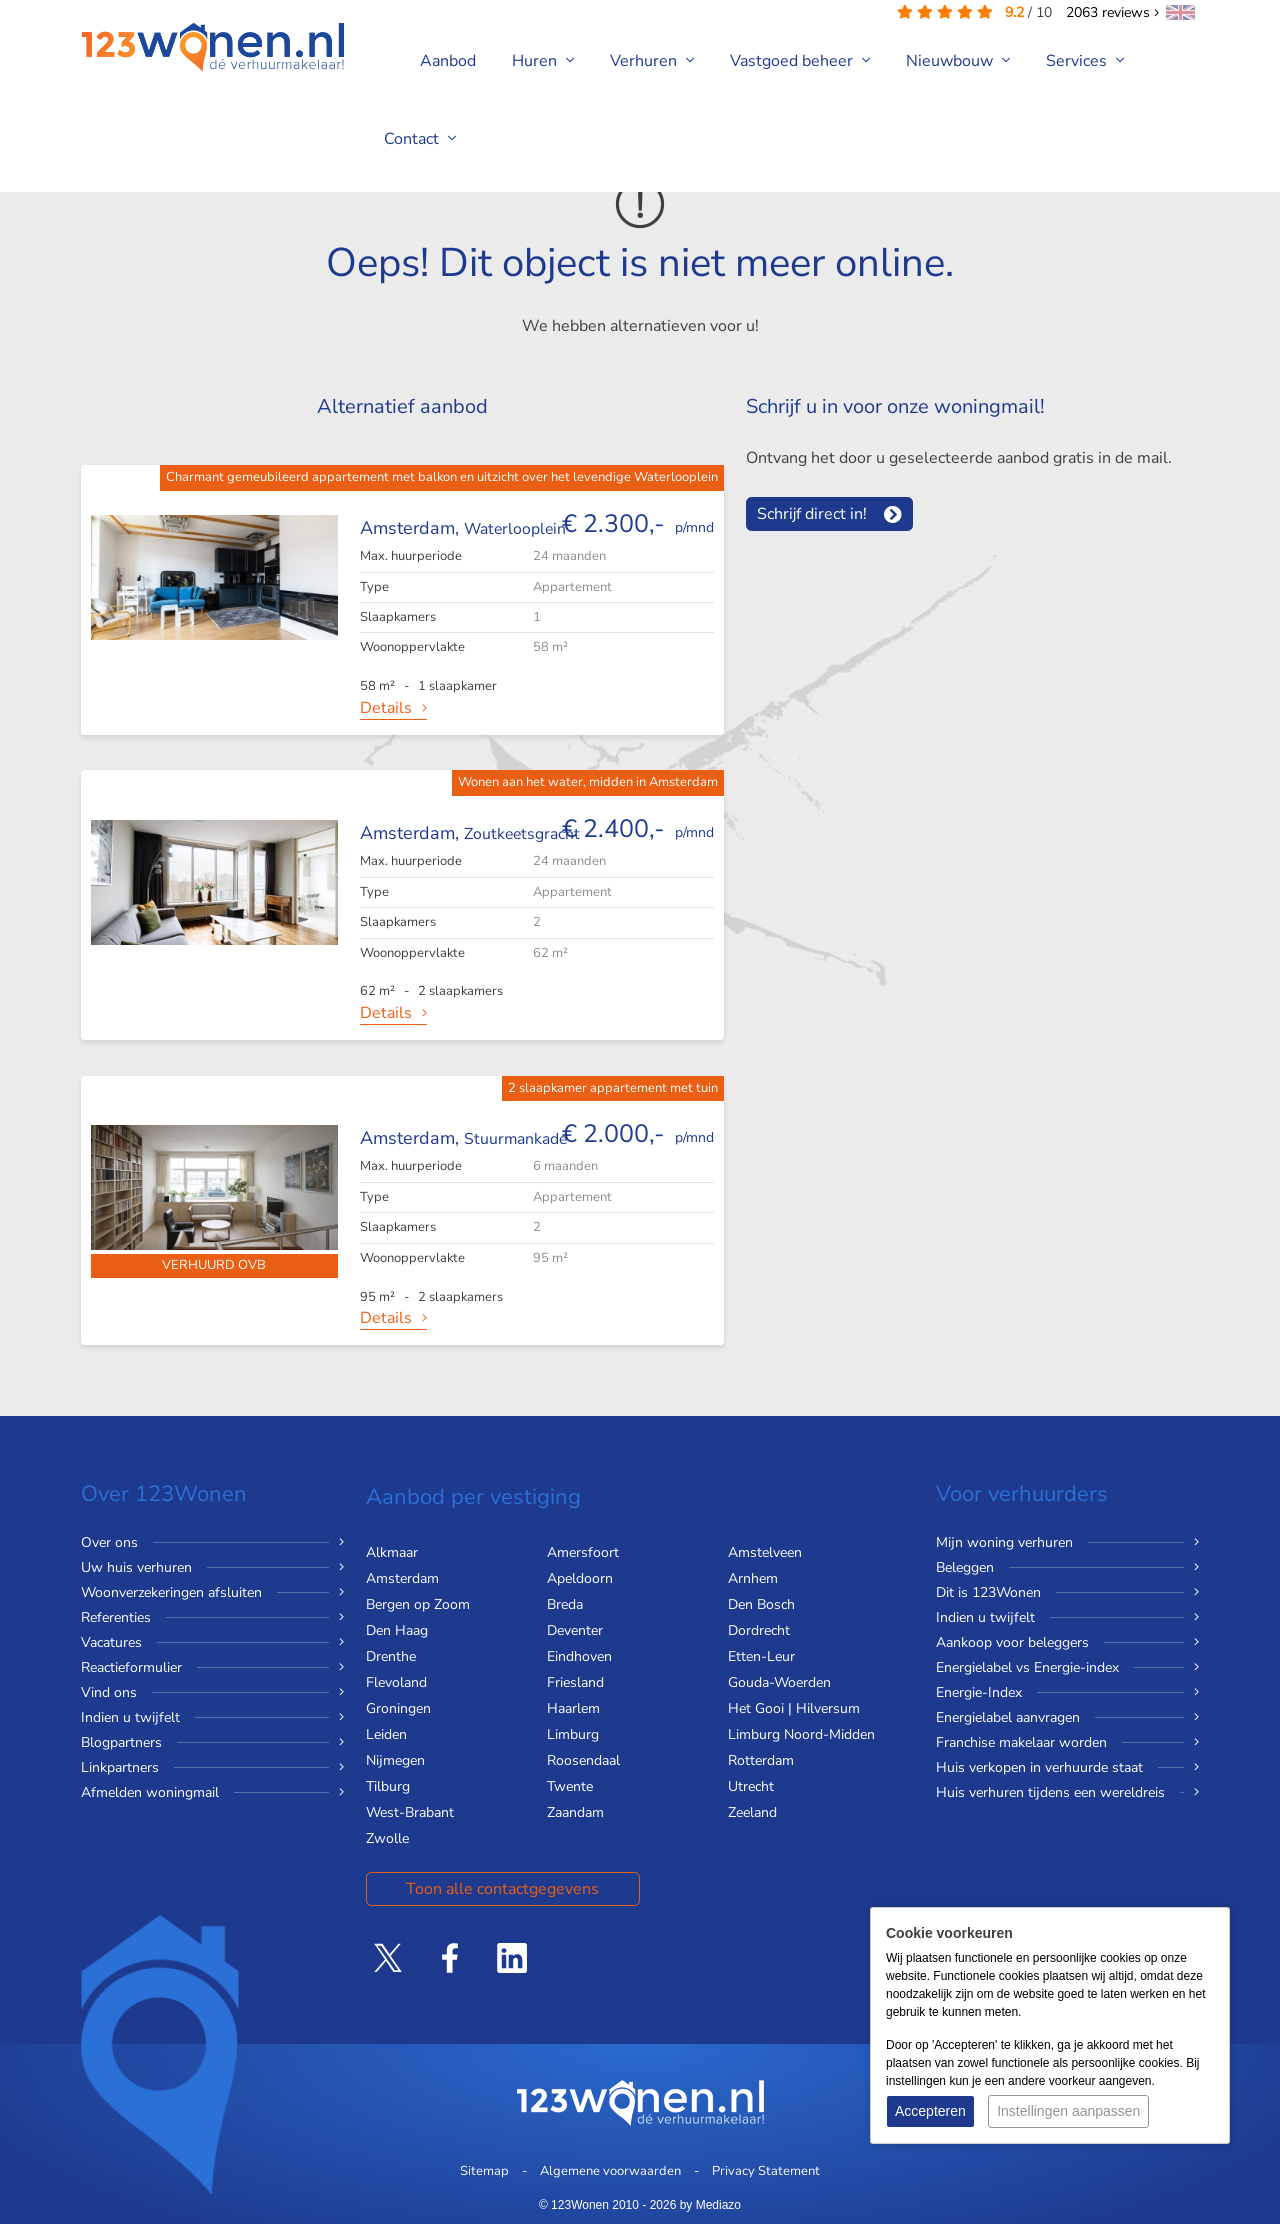 The width and height of the screenshot is (1280, 2224). I want to click on Vind ons, so click(109, 1692).